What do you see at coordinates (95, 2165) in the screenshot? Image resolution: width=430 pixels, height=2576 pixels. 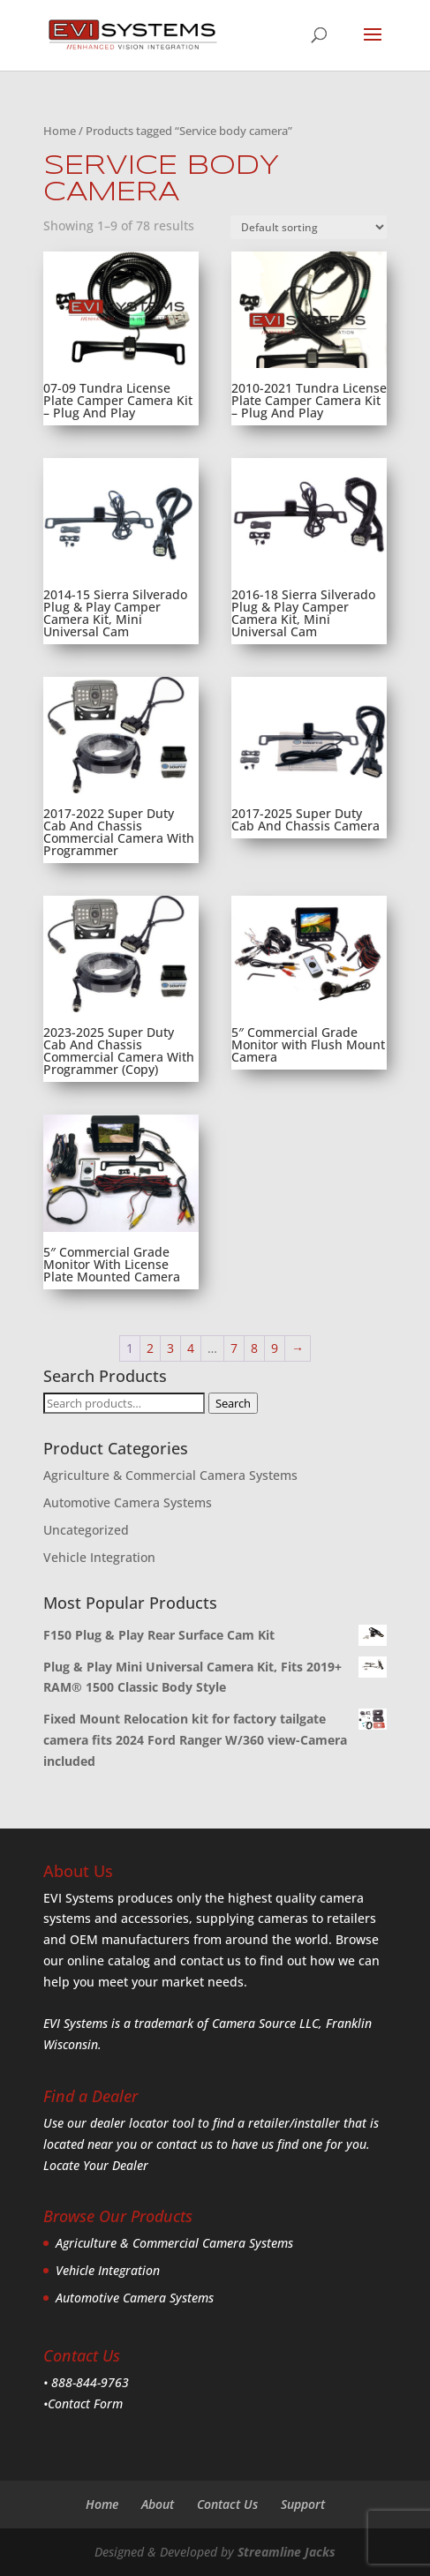 I see `Locate Your Dealer` at bounding box center [95, 2165].